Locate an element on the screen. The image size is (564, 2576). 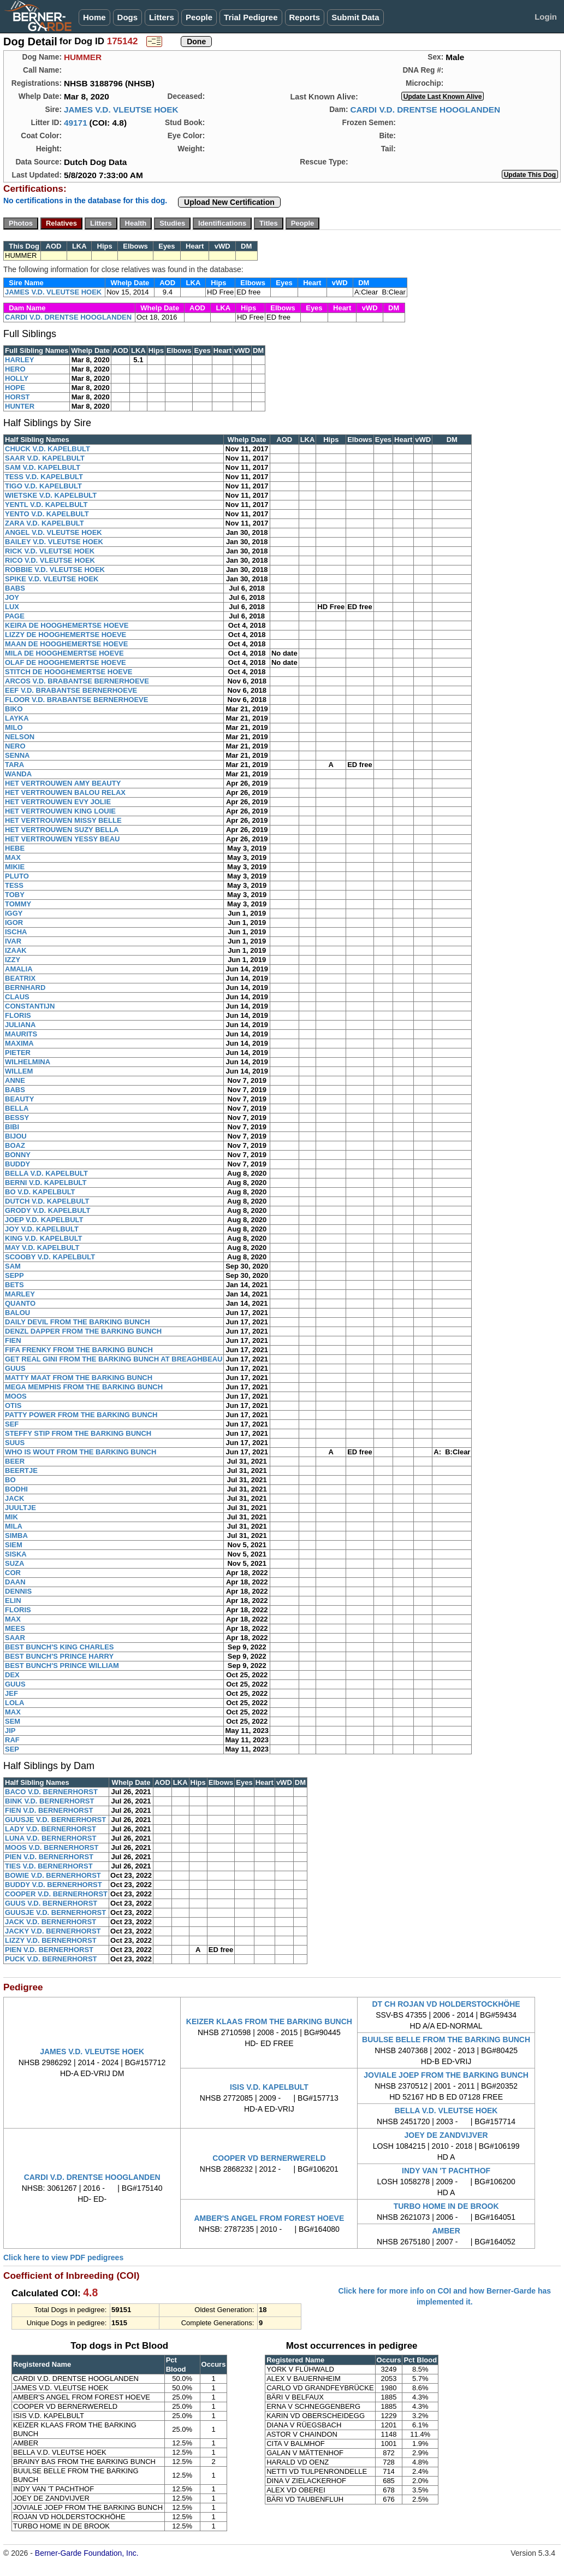
BUDDY V.D. BERNERHORST is located at coordinates (53, 1885).